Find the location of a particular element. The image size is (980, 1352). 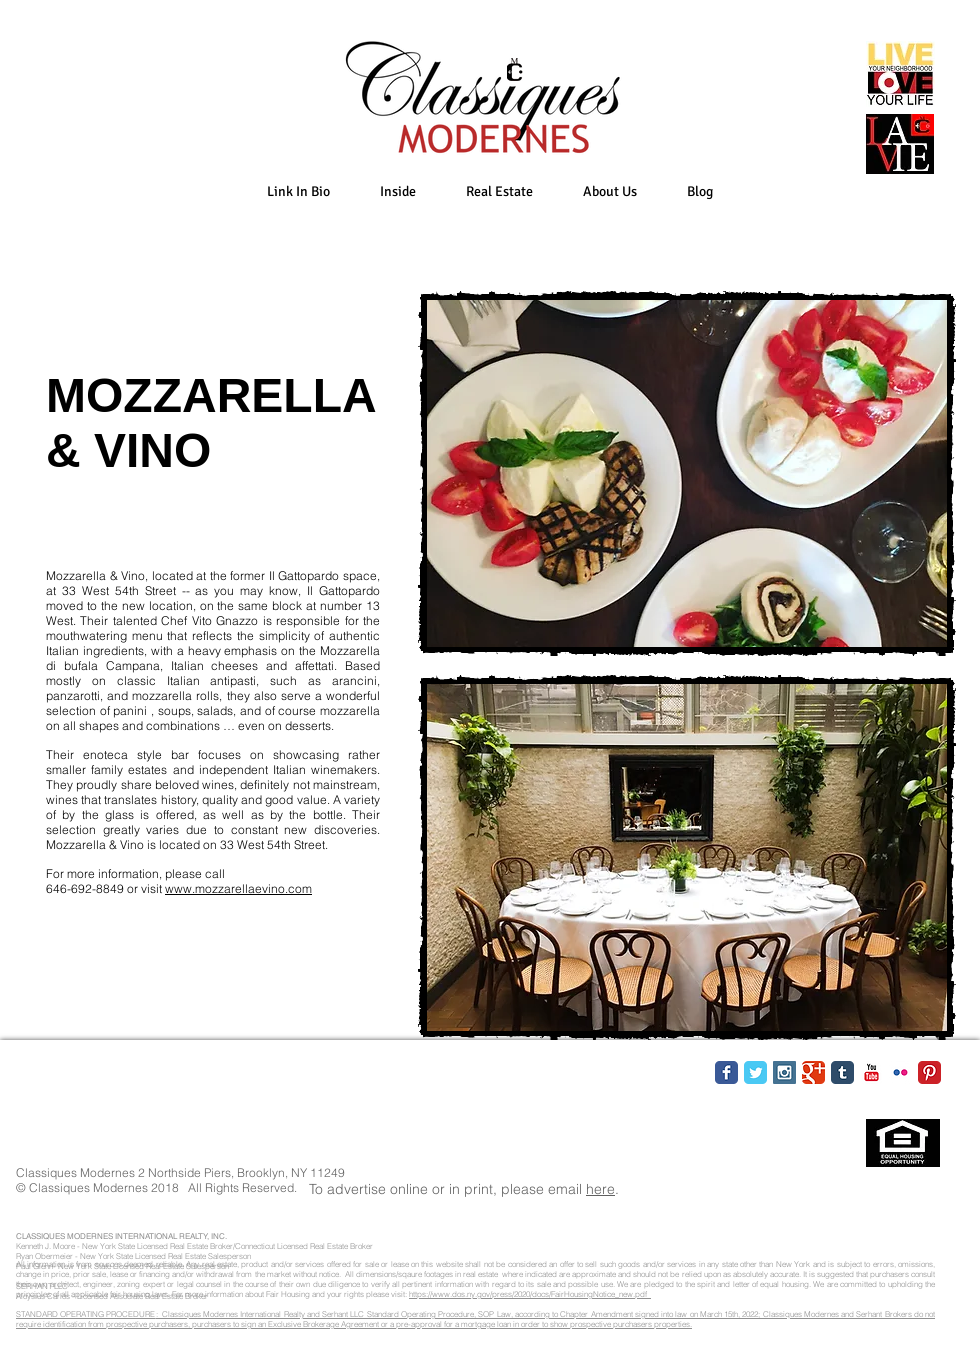

www.mozzarellaevino.com is located at coordinates (238, 888).